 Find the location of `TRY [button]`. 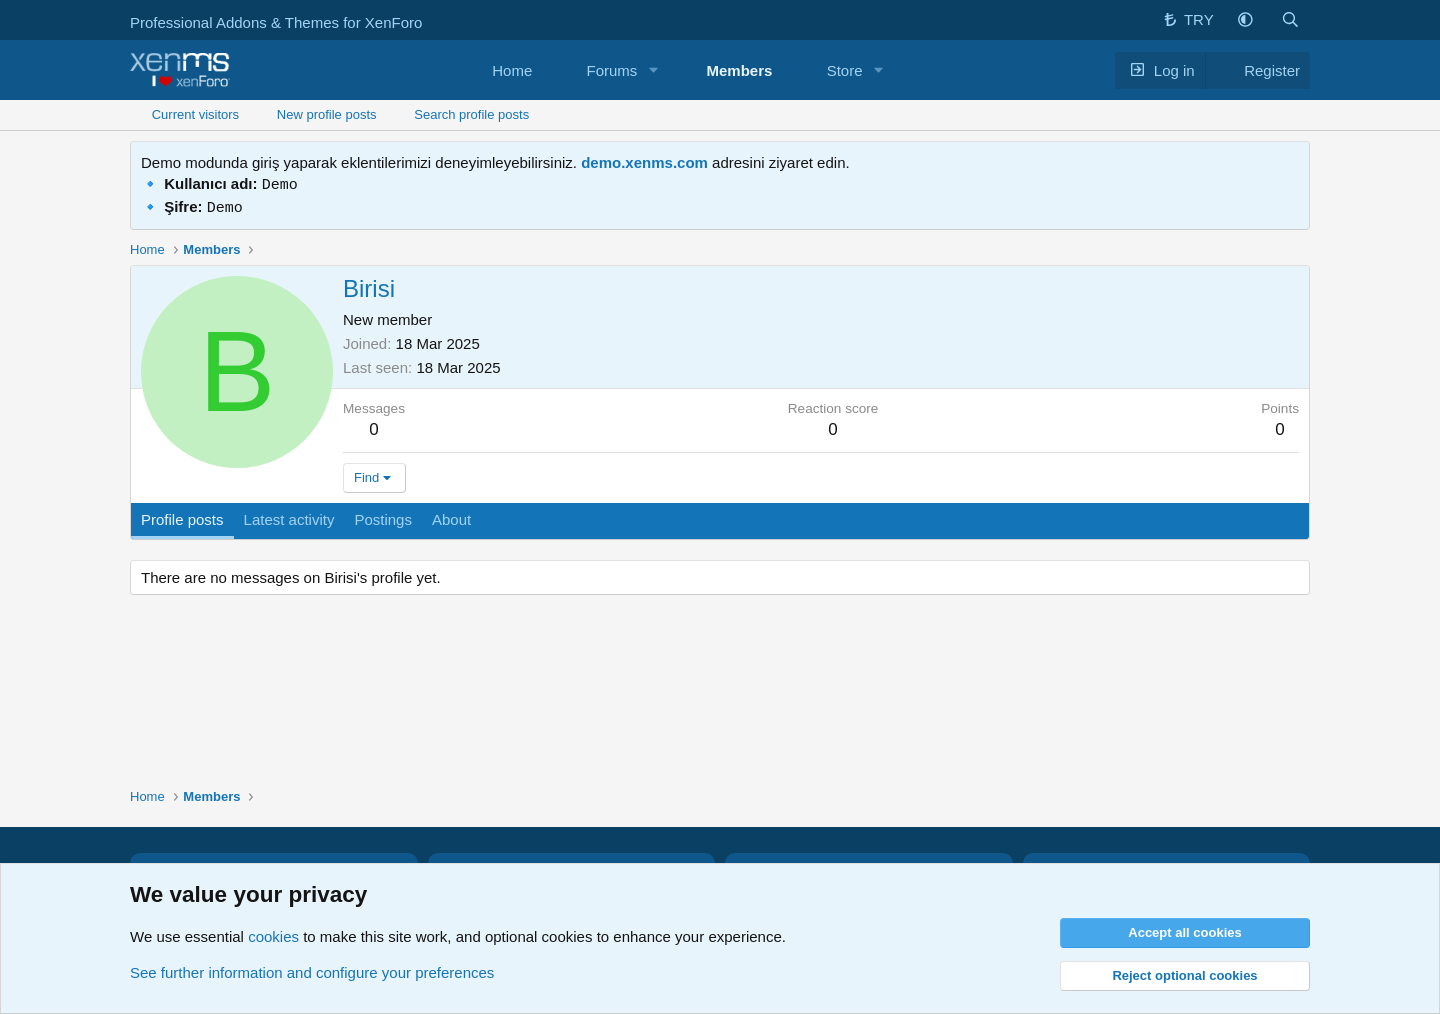

TRY [button] is located at coordinates (1187, 19).